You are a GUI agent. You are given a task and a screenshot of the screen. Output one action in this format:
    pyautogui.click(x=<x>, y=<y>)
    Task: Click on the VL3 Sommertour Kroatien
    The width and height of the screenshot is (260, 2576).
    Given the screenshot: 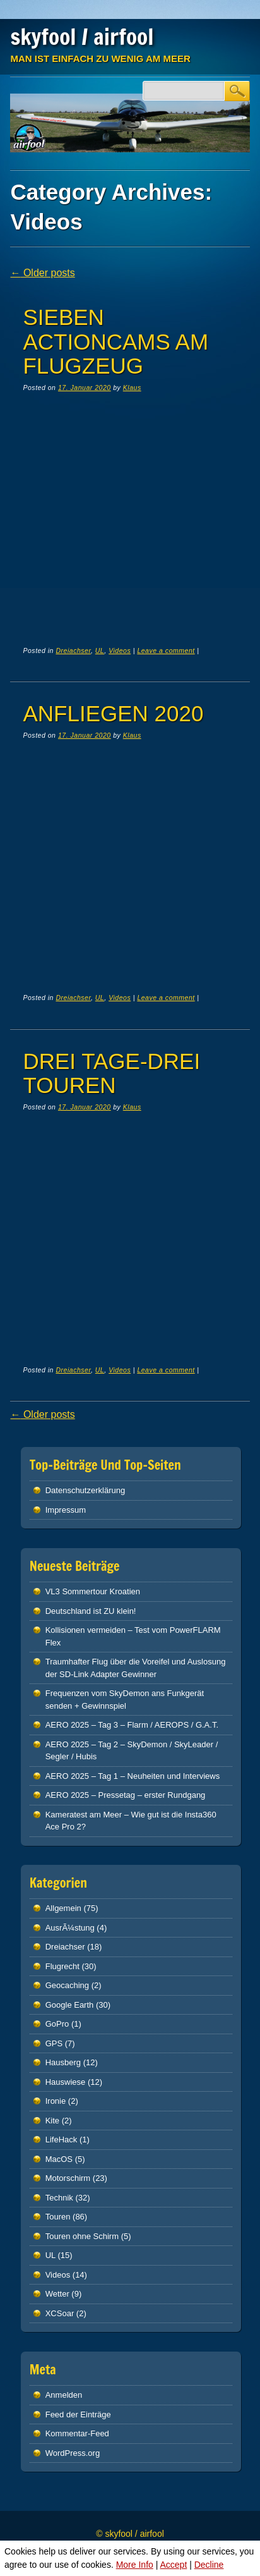 What is the action you would take?
    pyautogui.click(x=92, y=1591)
    